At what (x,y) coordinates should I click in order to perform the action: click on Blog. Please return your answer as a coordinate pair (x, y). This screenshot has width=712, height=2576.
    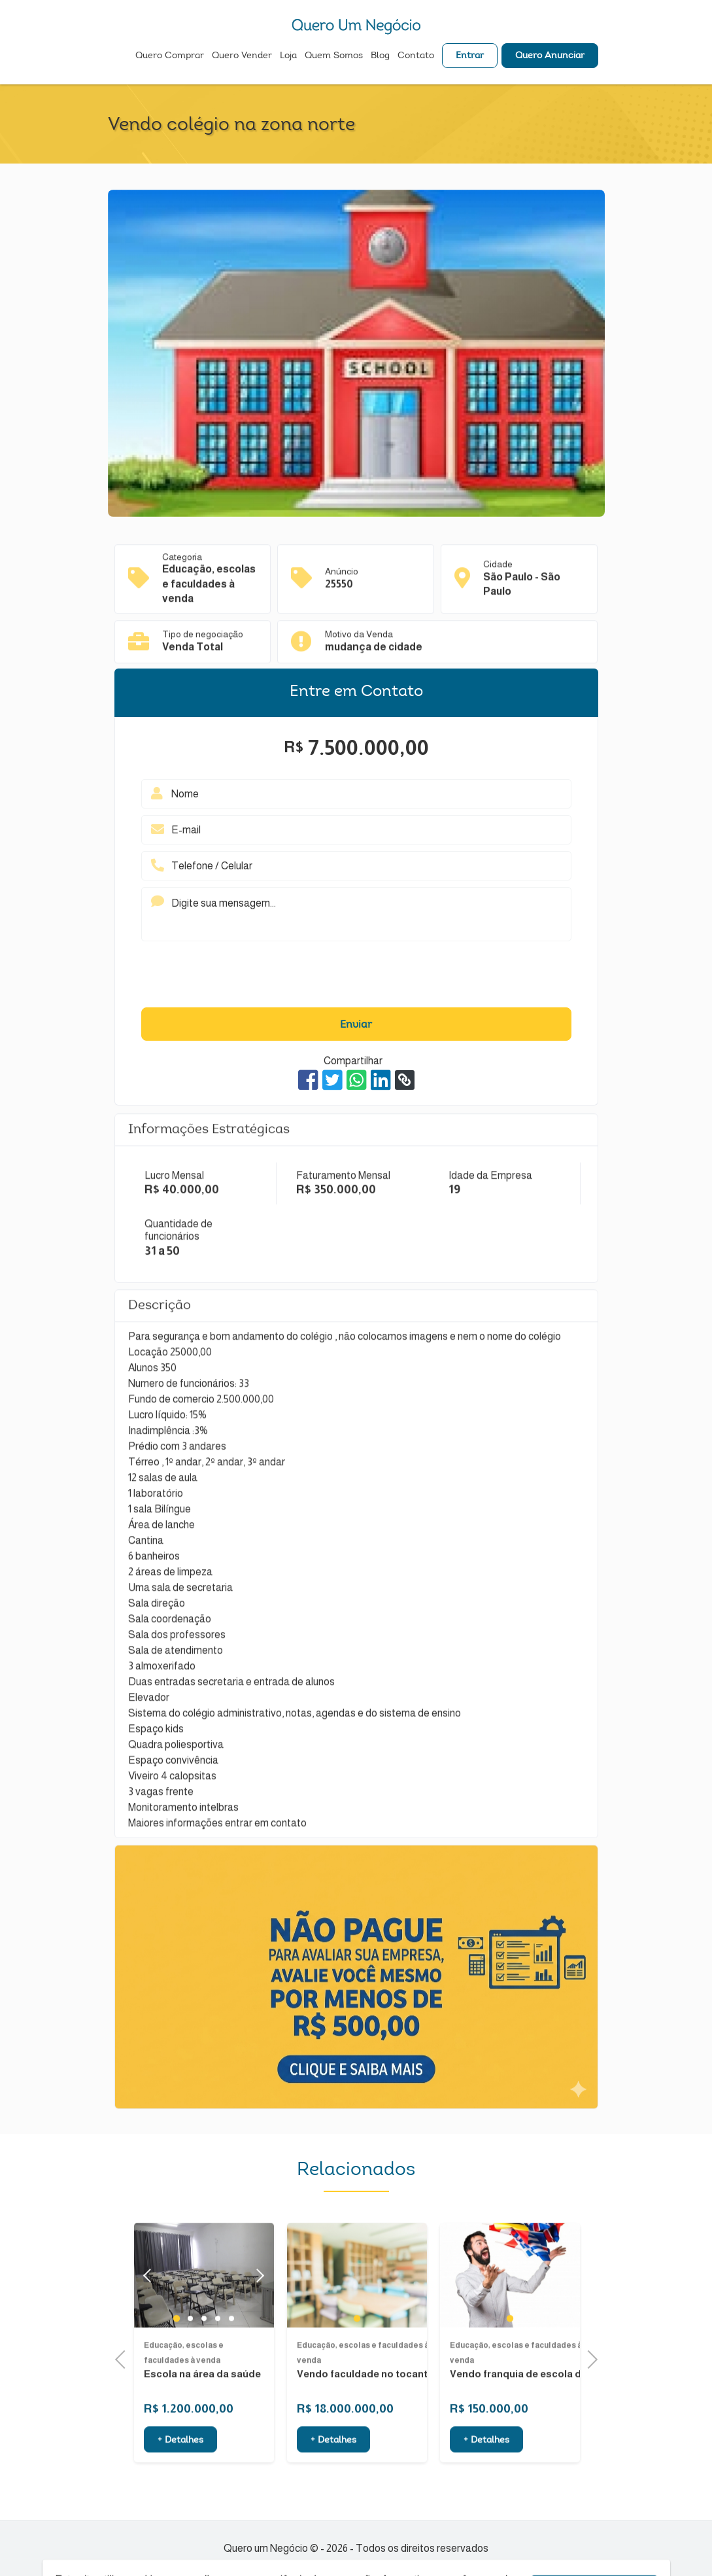
    Looking at the image, I should click on (380, 56).